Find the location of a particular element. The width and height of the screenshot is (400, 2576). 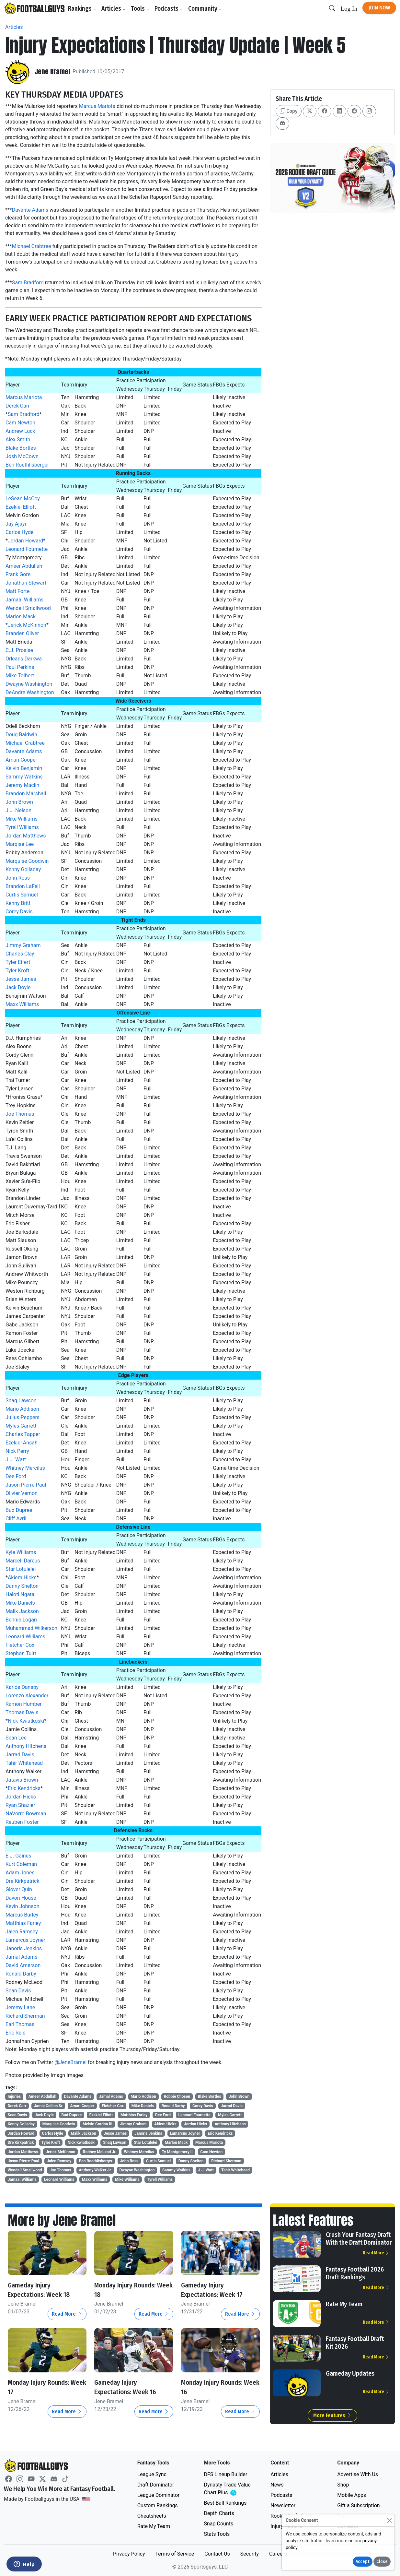

LeSean McCoy is located at coordinates (23, 498).